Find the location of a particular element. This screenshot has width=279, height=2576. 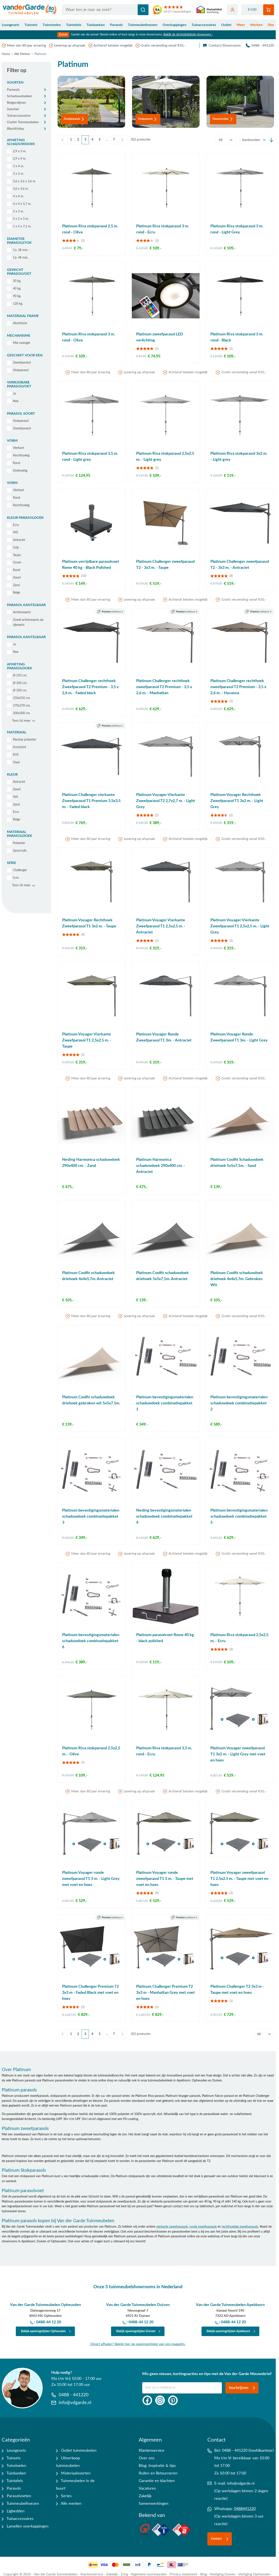

Platinum Challenger zweefparasol T2 - 3x3 m. - Taupe is located at coordinates (165, 565).